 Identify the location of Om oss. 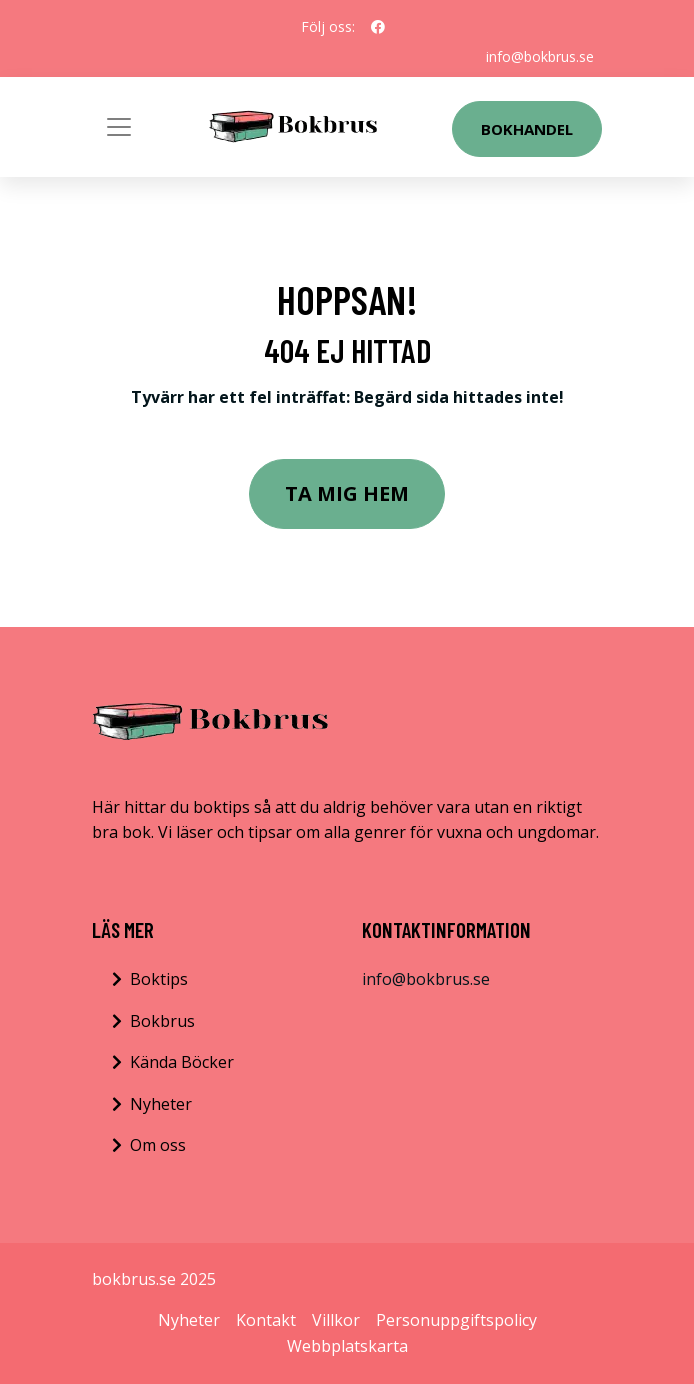
(158, 1145).